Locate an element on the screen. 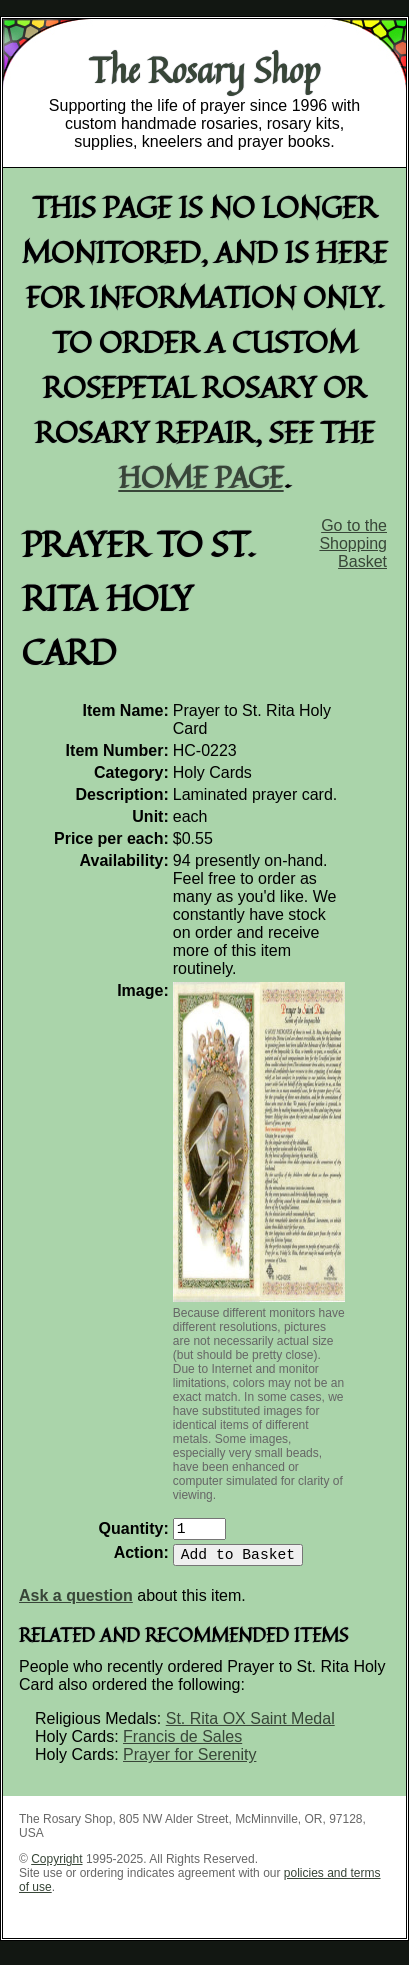 This screenshot has width=409, height=1965. Francis de Sales is located at coordinates (182, 1744).